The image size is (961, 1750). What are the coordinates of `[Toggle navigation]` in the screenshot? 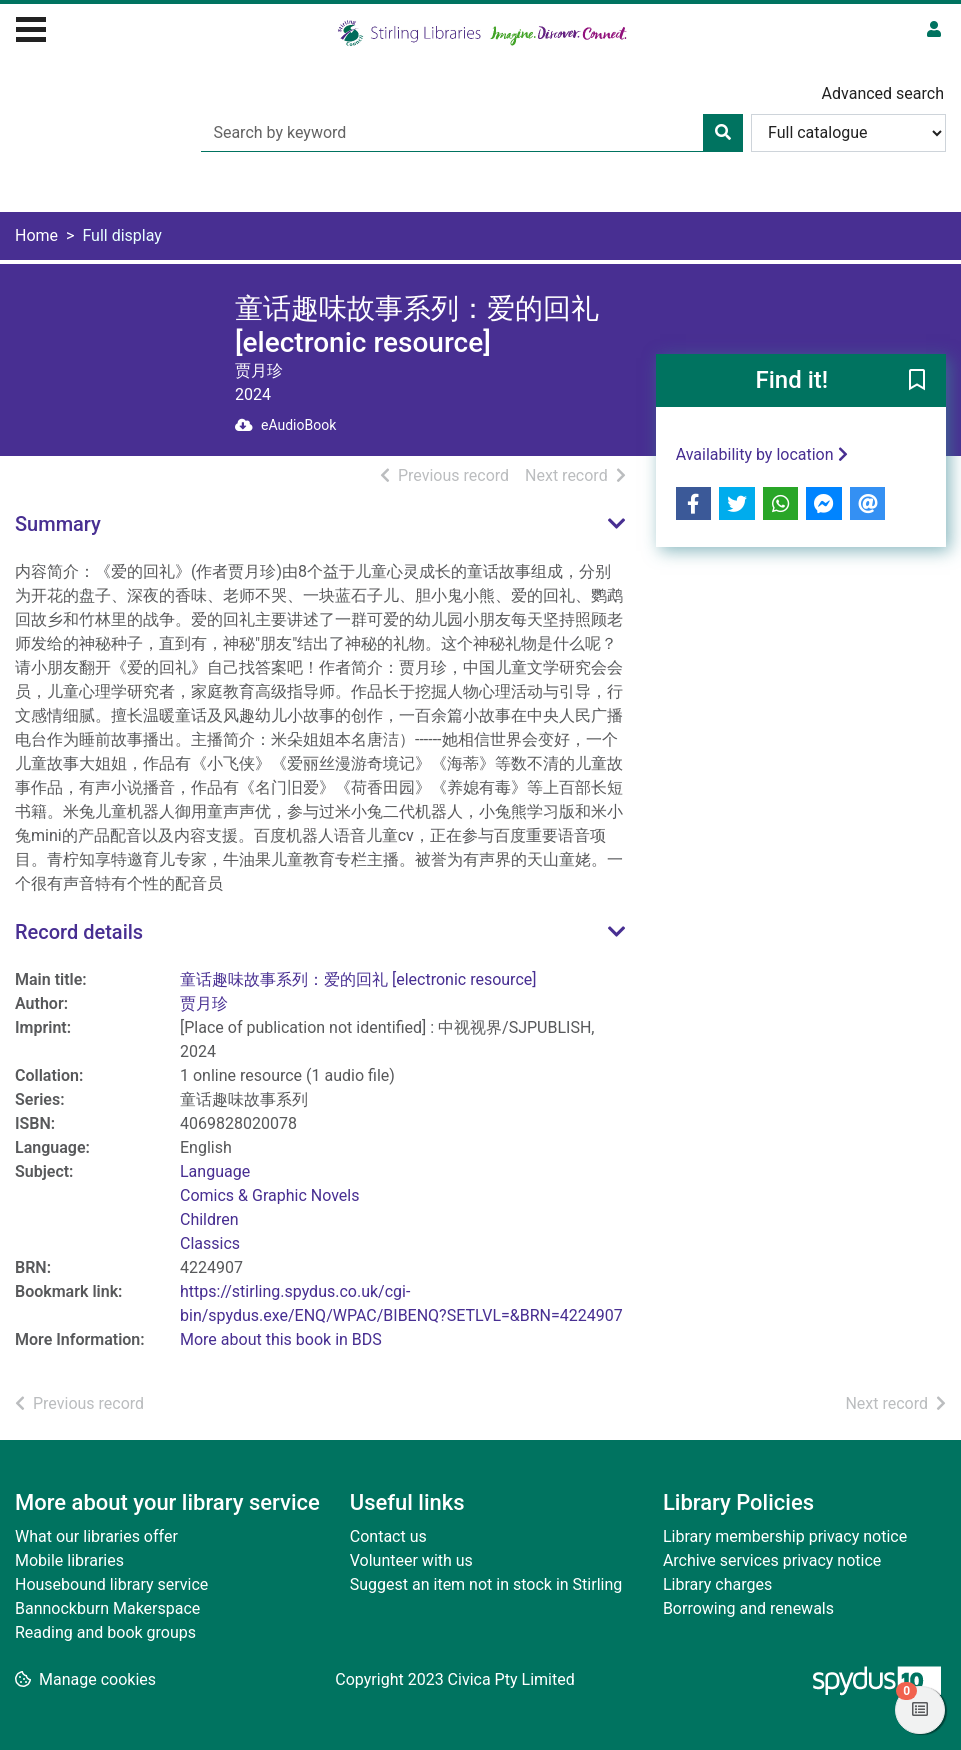 It's located at (31, 27).